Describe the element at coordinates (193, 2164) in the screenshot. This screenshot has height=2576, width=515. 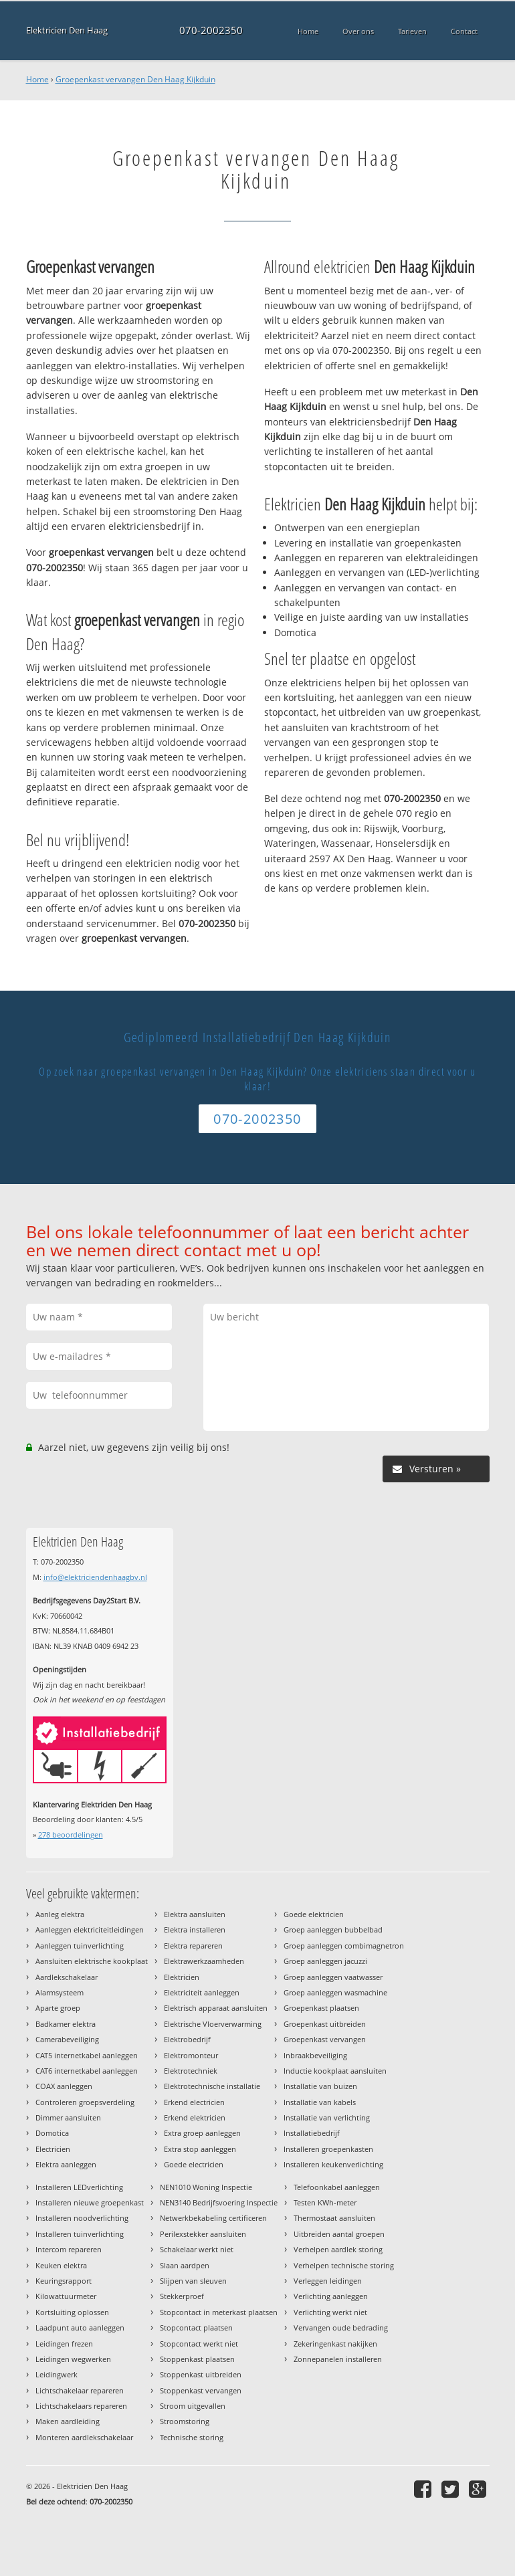
I see `Goede electricien` at that location.